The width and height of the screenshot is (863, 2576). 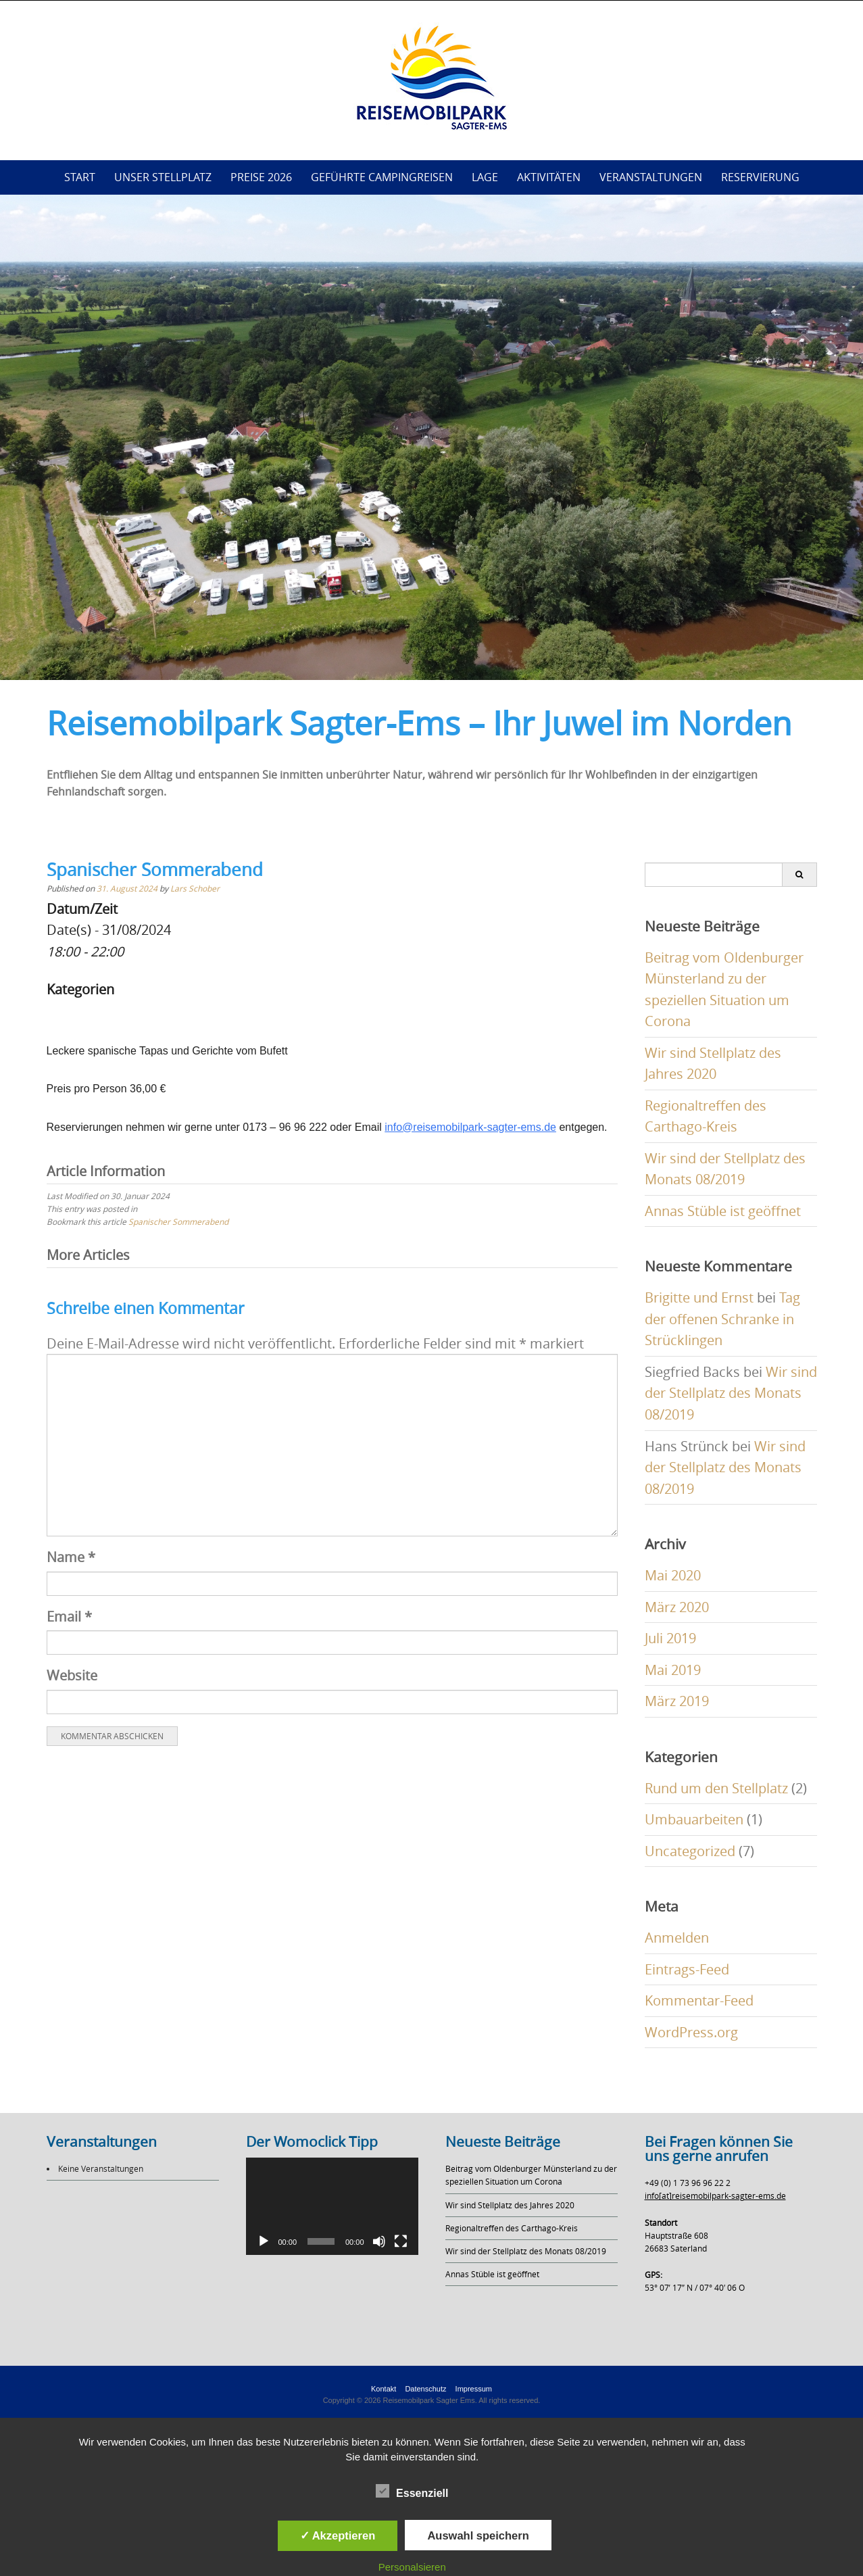 I want to click on Anmelden, so click(x=677, y=1937).